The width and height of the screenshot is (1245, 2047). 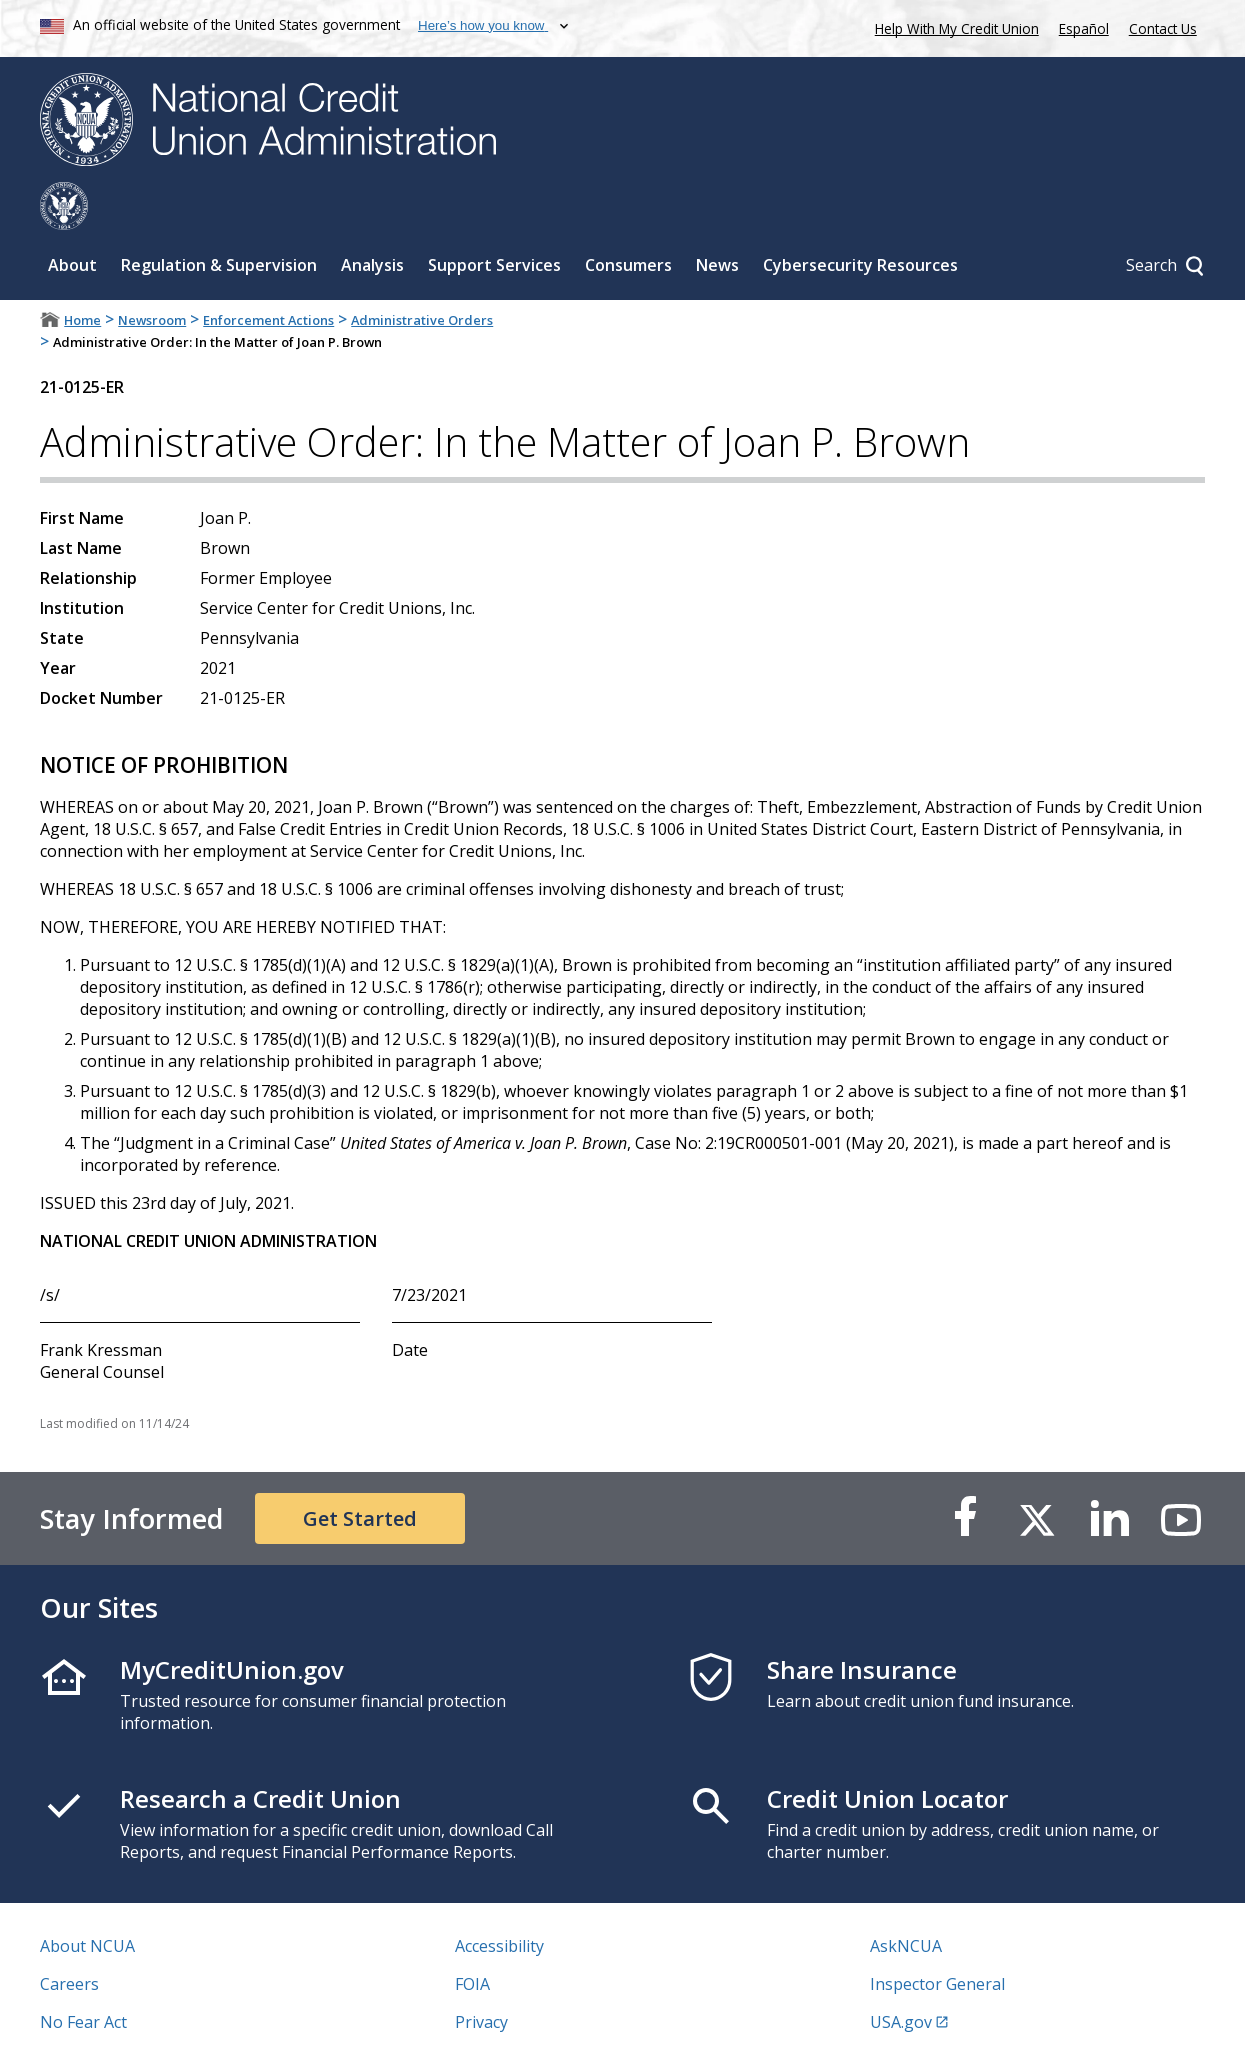 I want to click on No Fear Act, so click(x=83, y=1974).